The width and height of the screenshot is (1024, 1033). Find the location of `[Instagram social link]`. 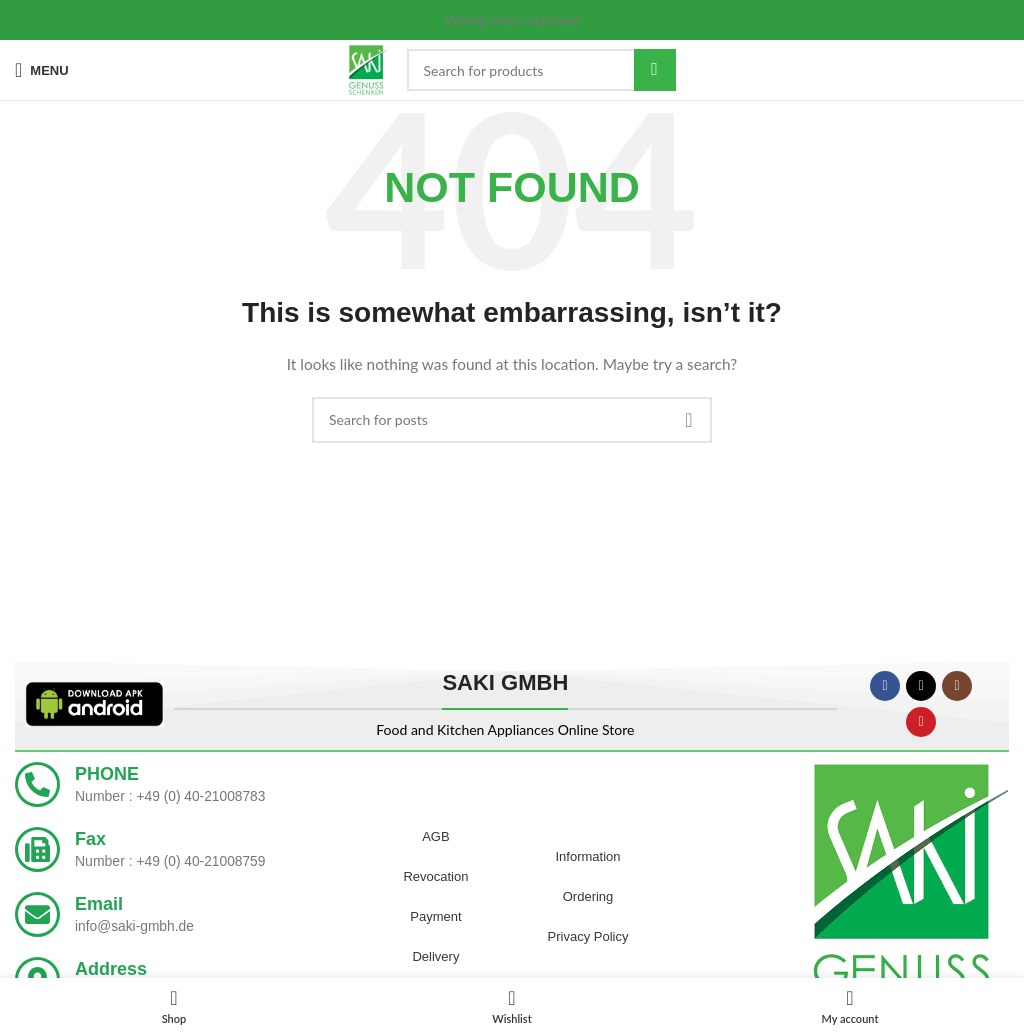

[Instagram social link] is located at coordinates (957, 686).